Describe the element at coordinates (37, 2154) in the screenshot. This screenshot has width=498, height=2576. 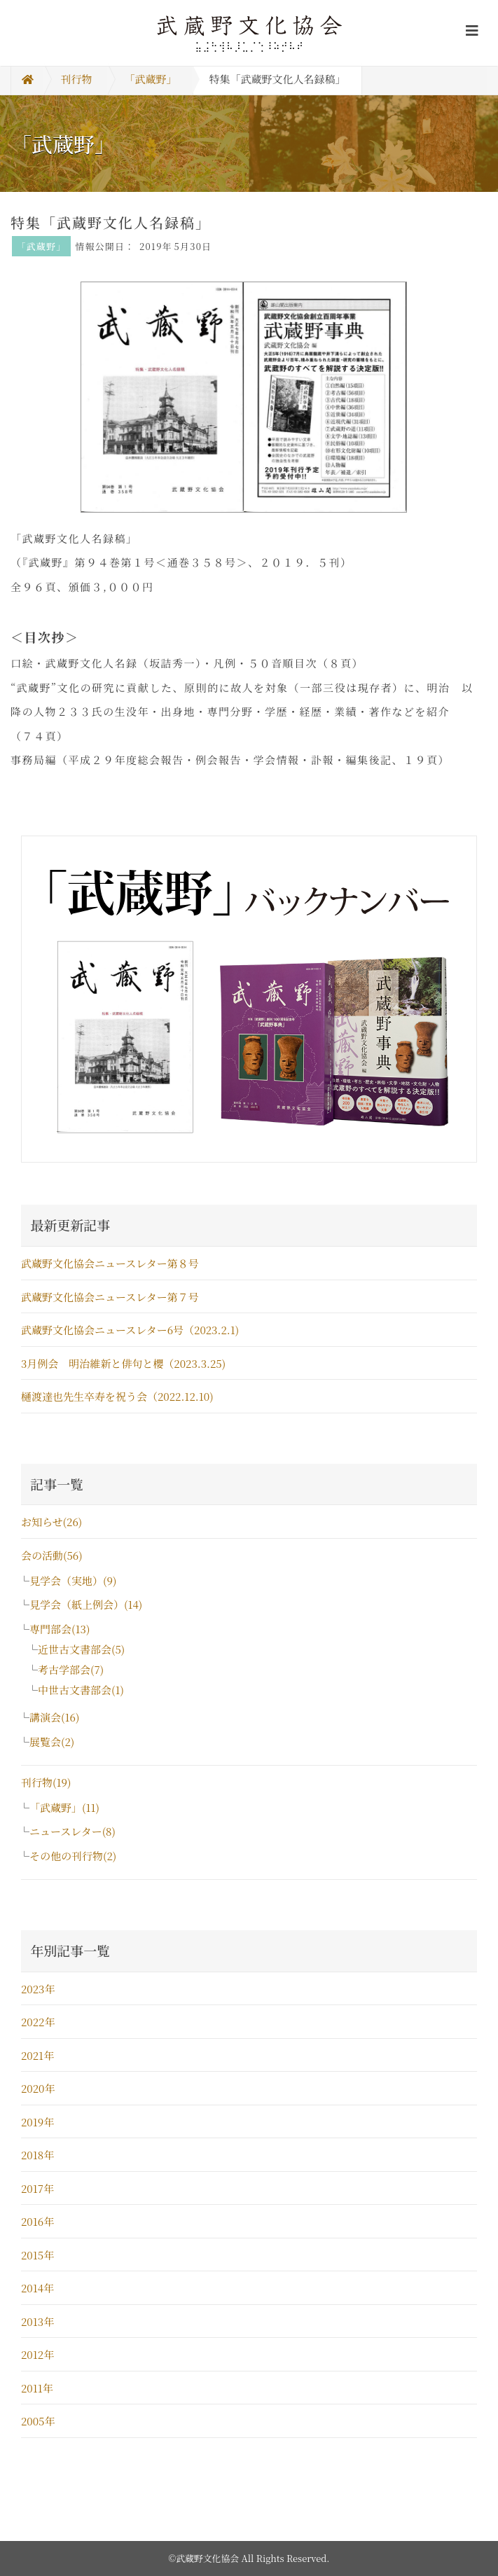
I see `2018年` at that location.